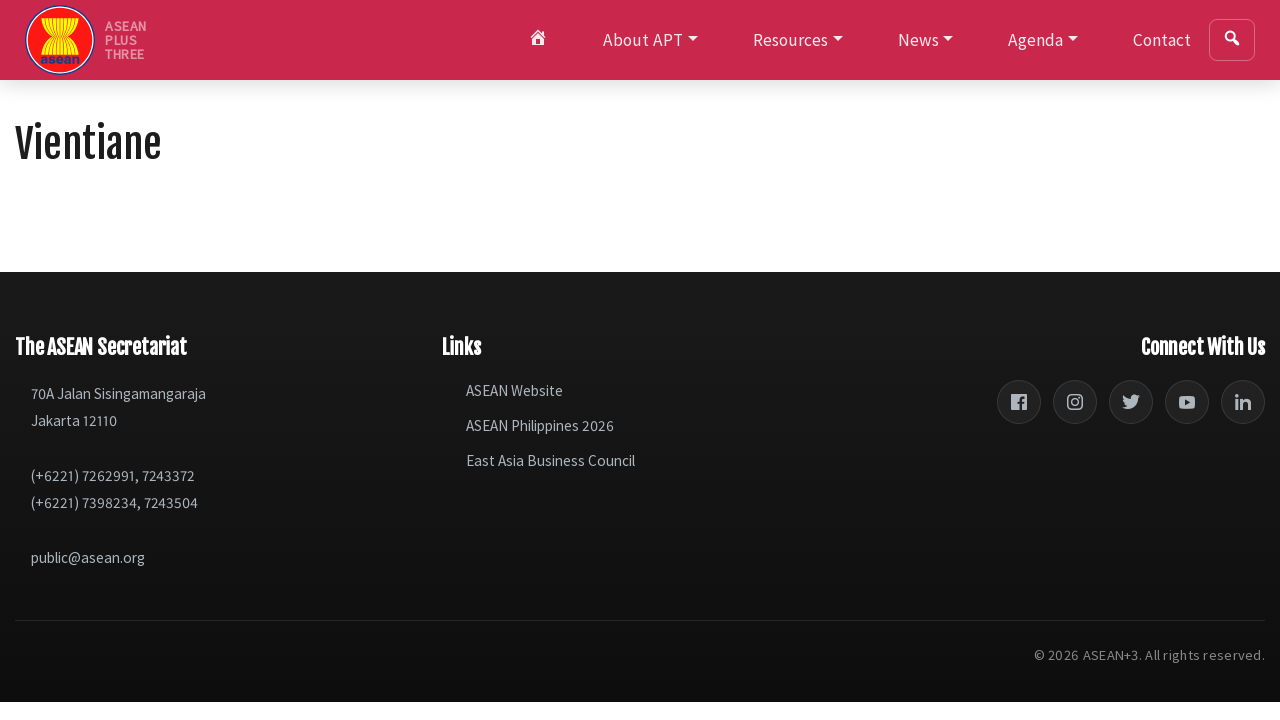 The width and height of the screenshot is (1280, 720). What do you see at coordinates (550, 460) in the screenshot?
I see `East Asia Business Council` at bounding box center [550, 460].